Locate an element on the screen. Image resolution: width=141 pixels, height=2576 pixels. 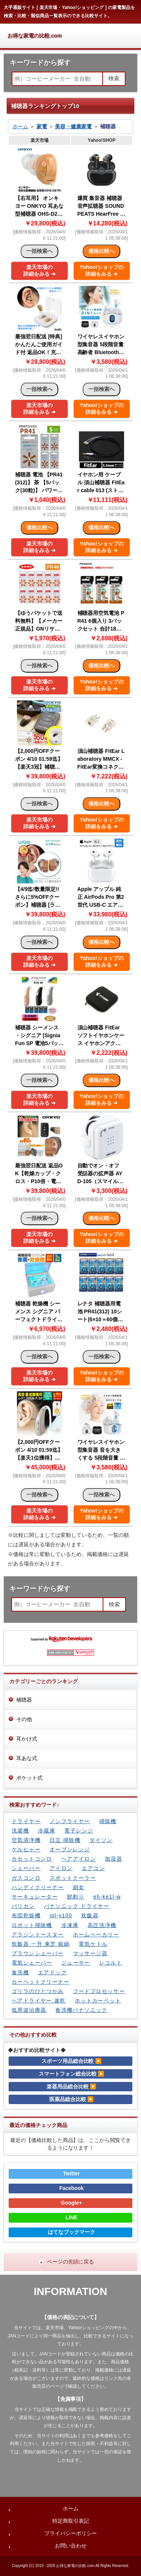
ホーム is located at coordinates (20, 126).